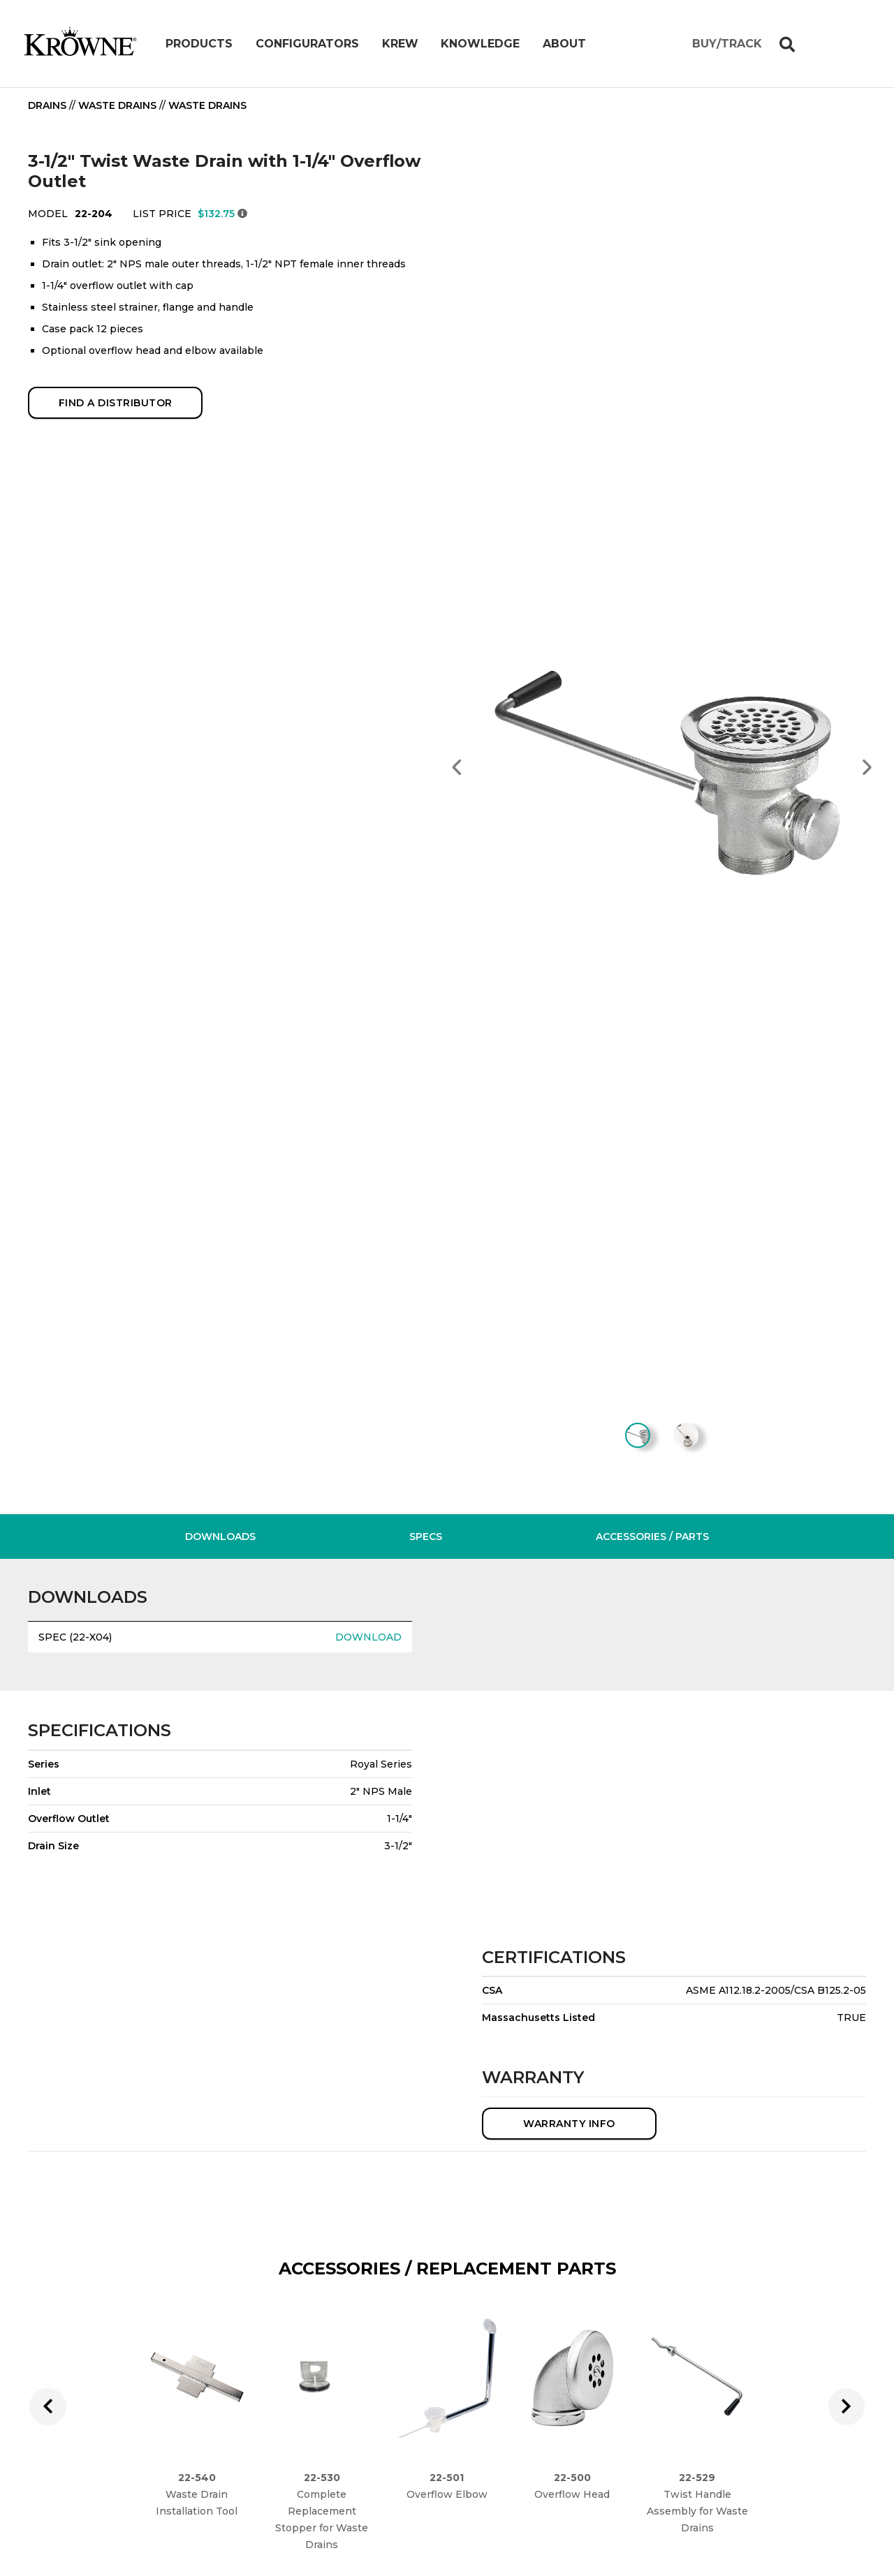 The image size is (894, 2576). I want to click on Products, so click(199, 43).